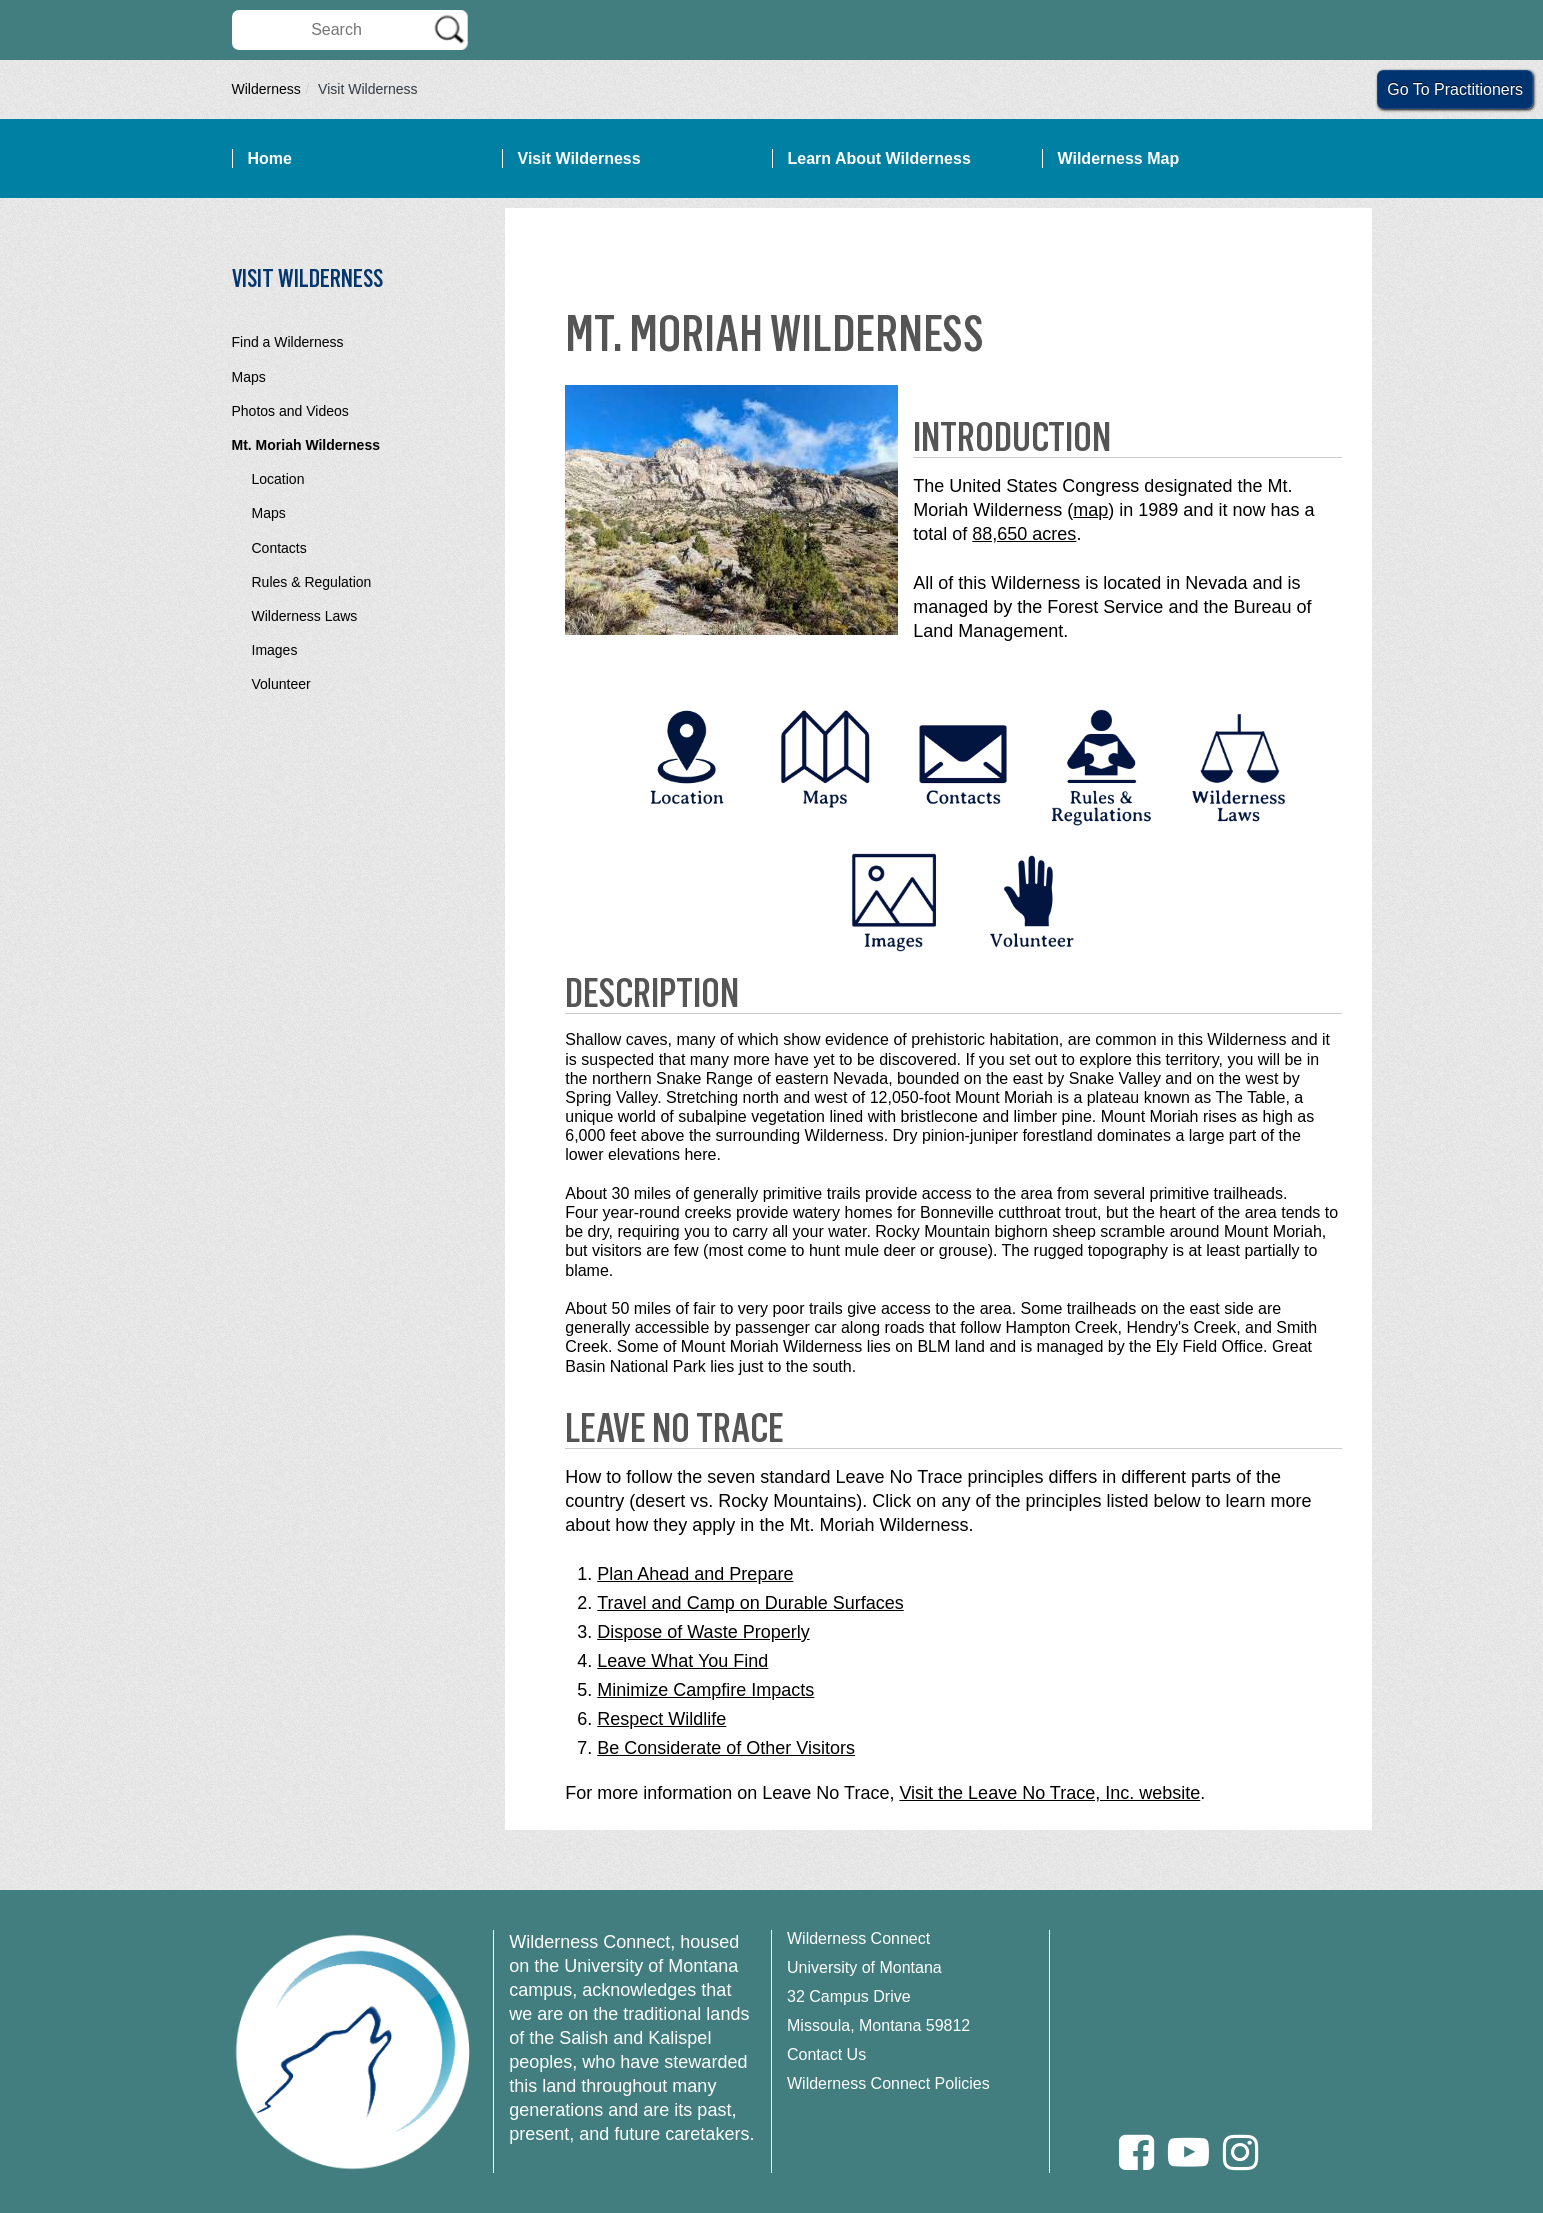 Image resolution: width=1543 pixels, height=2213 pixels. Describe the element at coordinates (1024, 534) in the screenshot. I see `88,650 acres` at that location.